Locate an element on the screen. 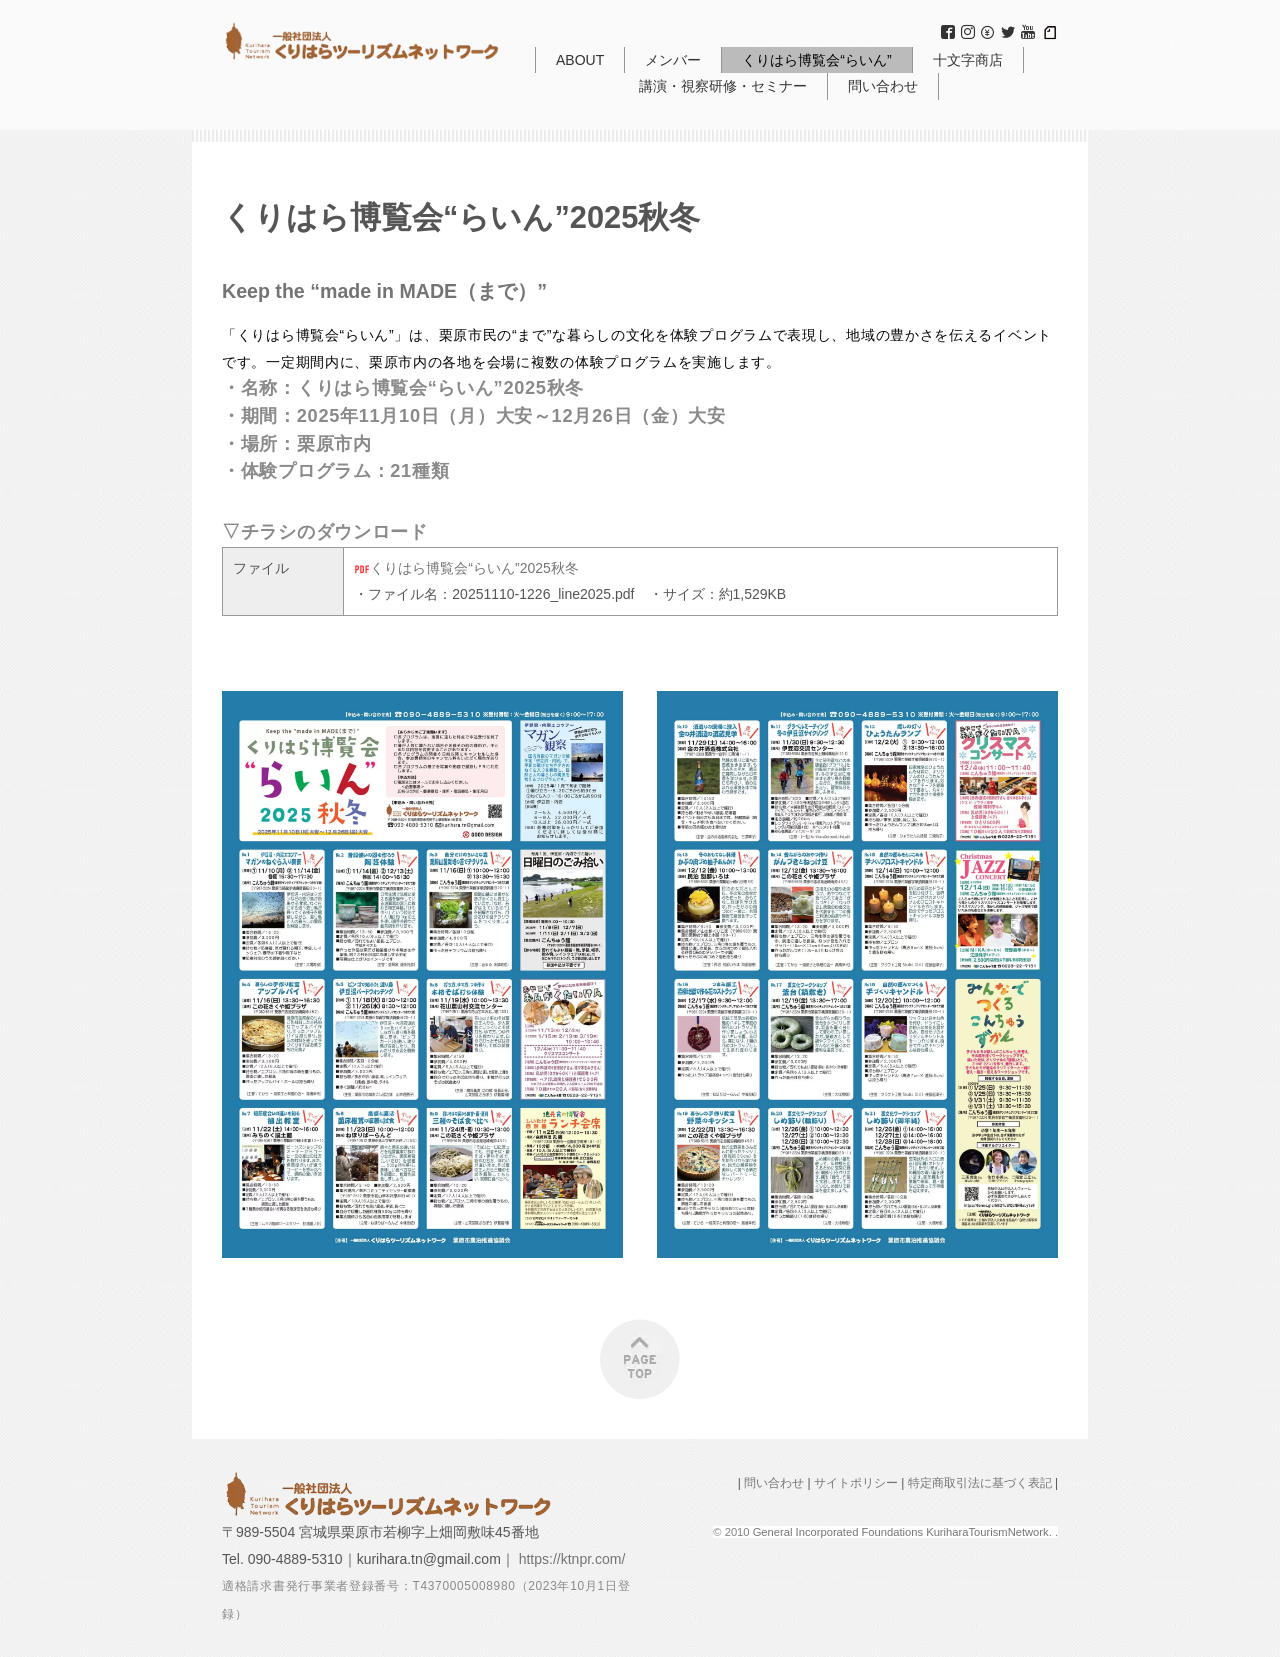  特定商取引法に基づく表記 is located at coordinates (980, 1483).